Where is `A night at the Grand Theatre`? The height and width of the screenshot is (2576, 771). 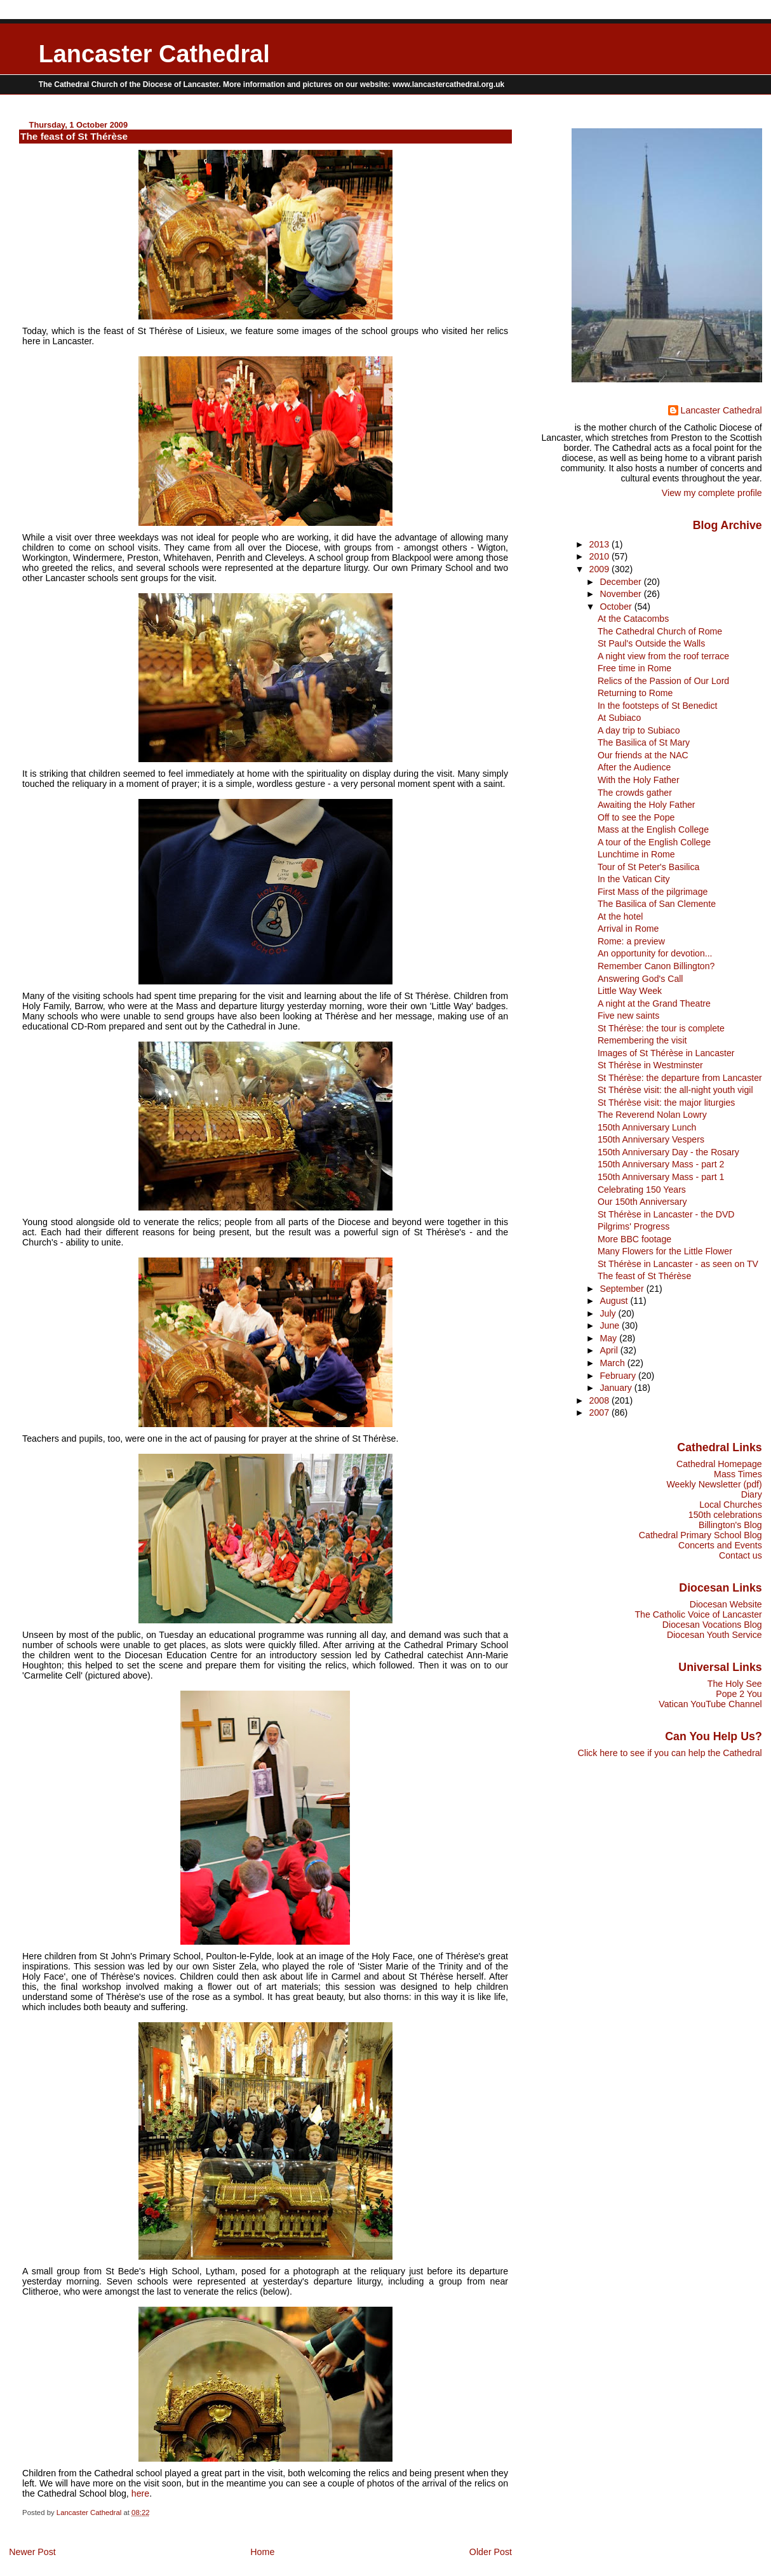
A night at the Grand Theatre is located at coordinates (654, 1003).